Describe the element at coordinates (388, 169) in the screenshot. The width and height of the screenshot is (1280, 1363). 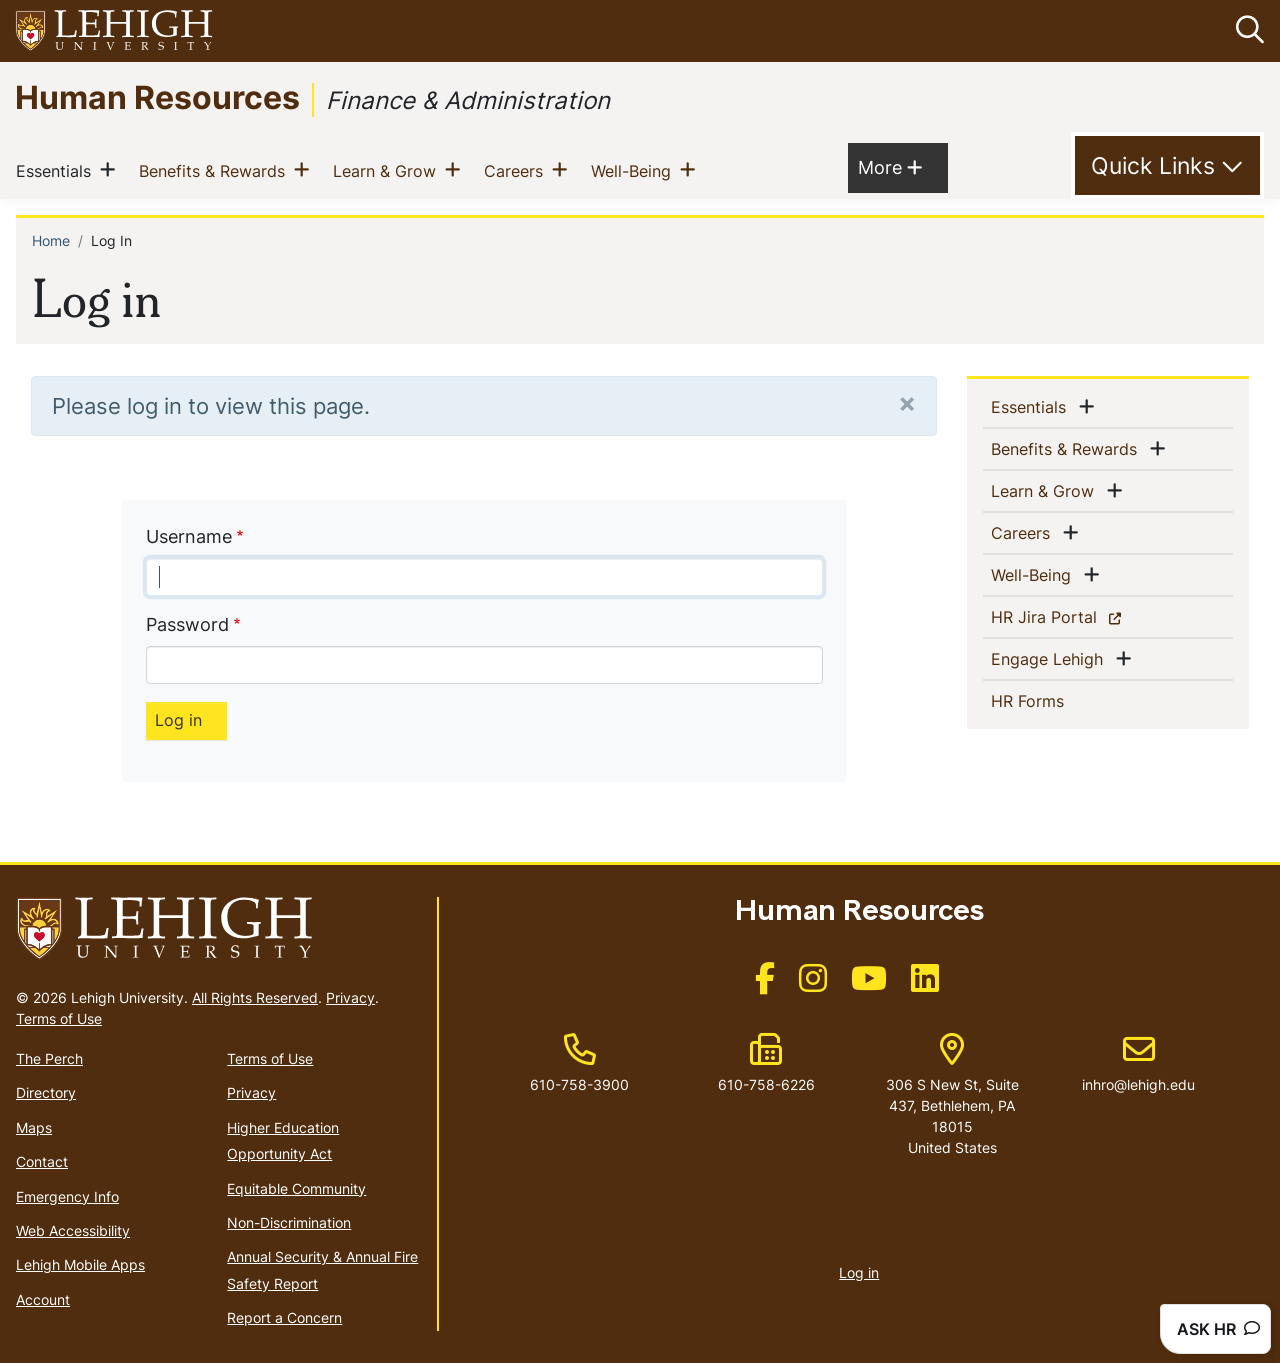
I see `Learn & Grow` at that location.